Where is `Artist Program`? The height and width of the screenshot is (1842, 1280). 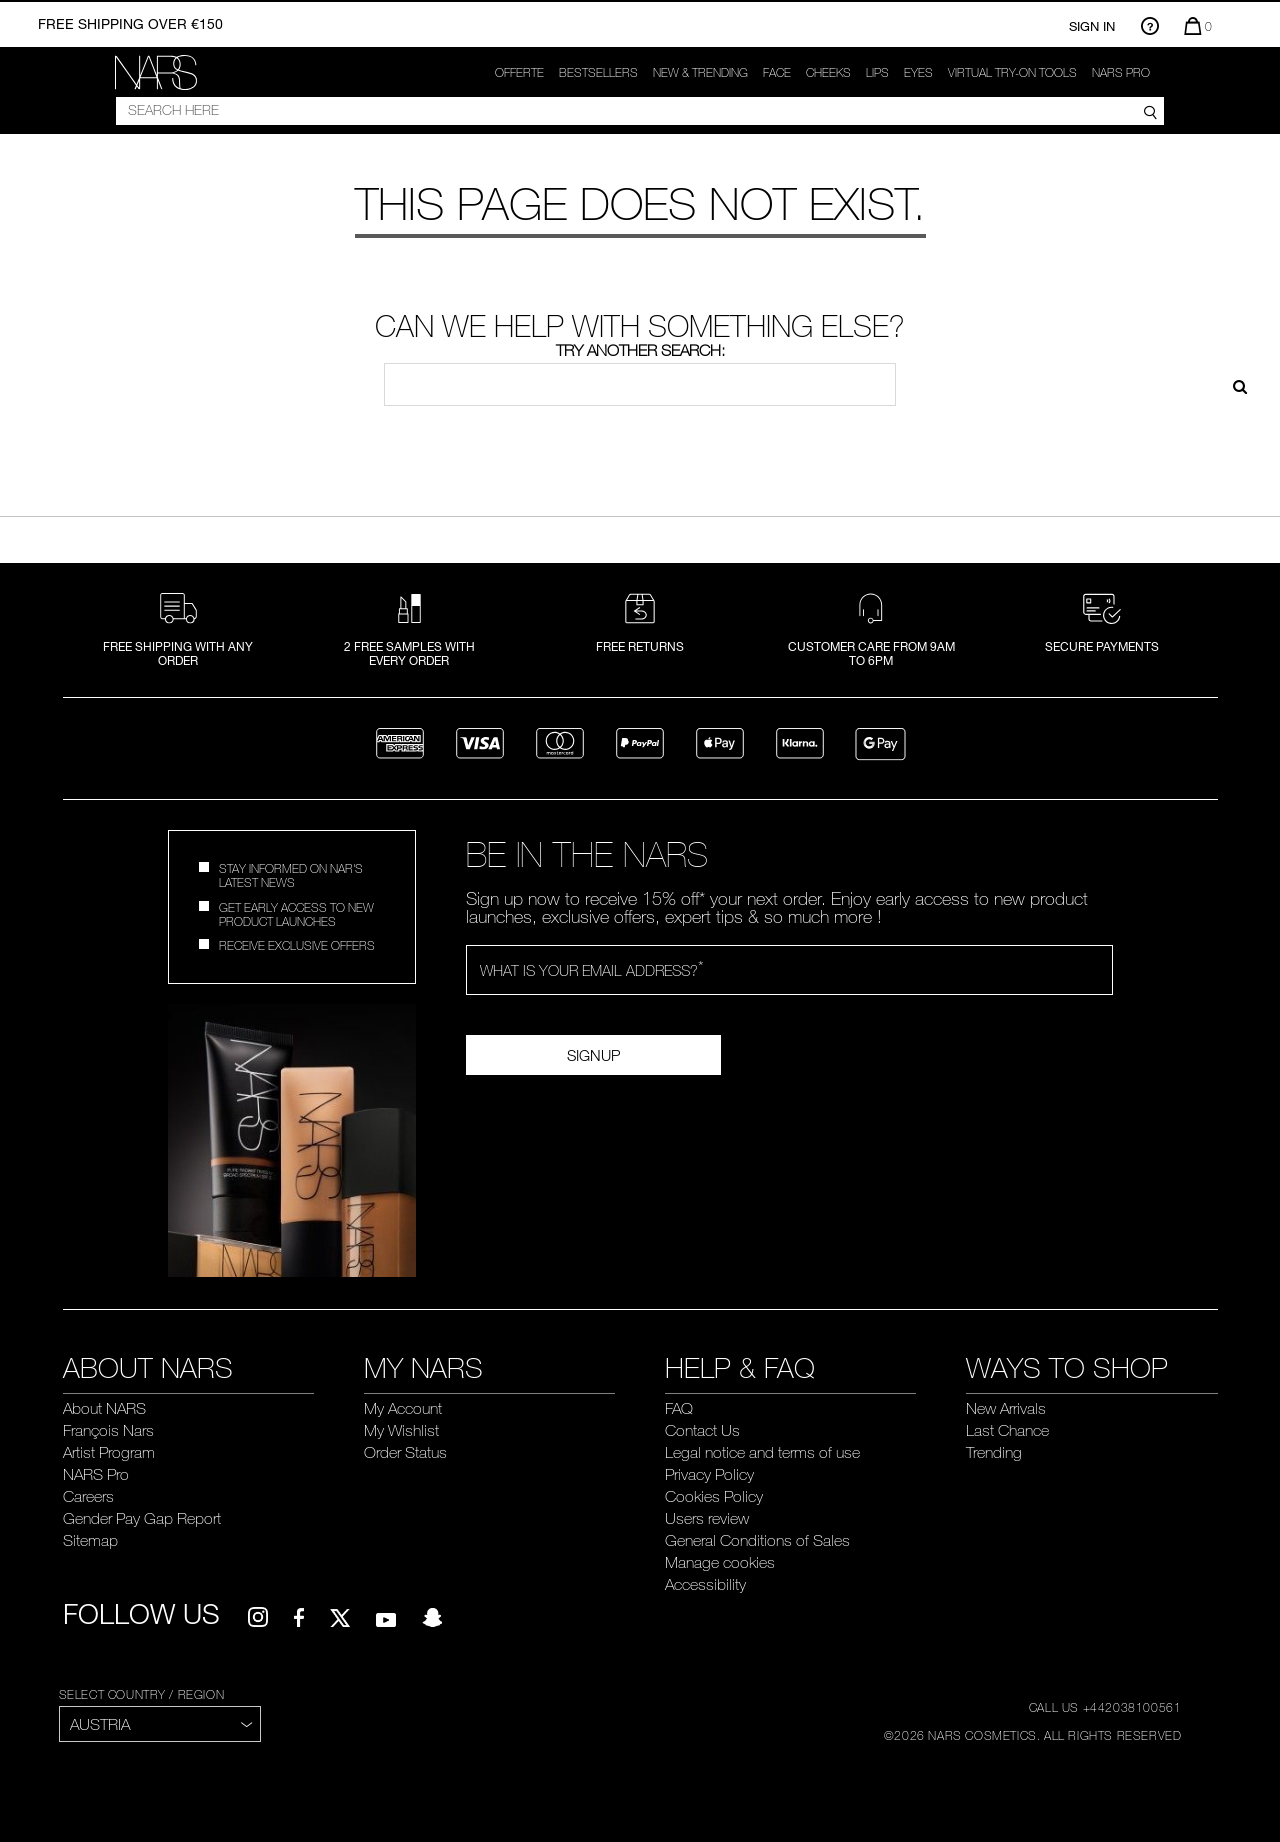
Artist Program is located at coordinates (109, 1452).